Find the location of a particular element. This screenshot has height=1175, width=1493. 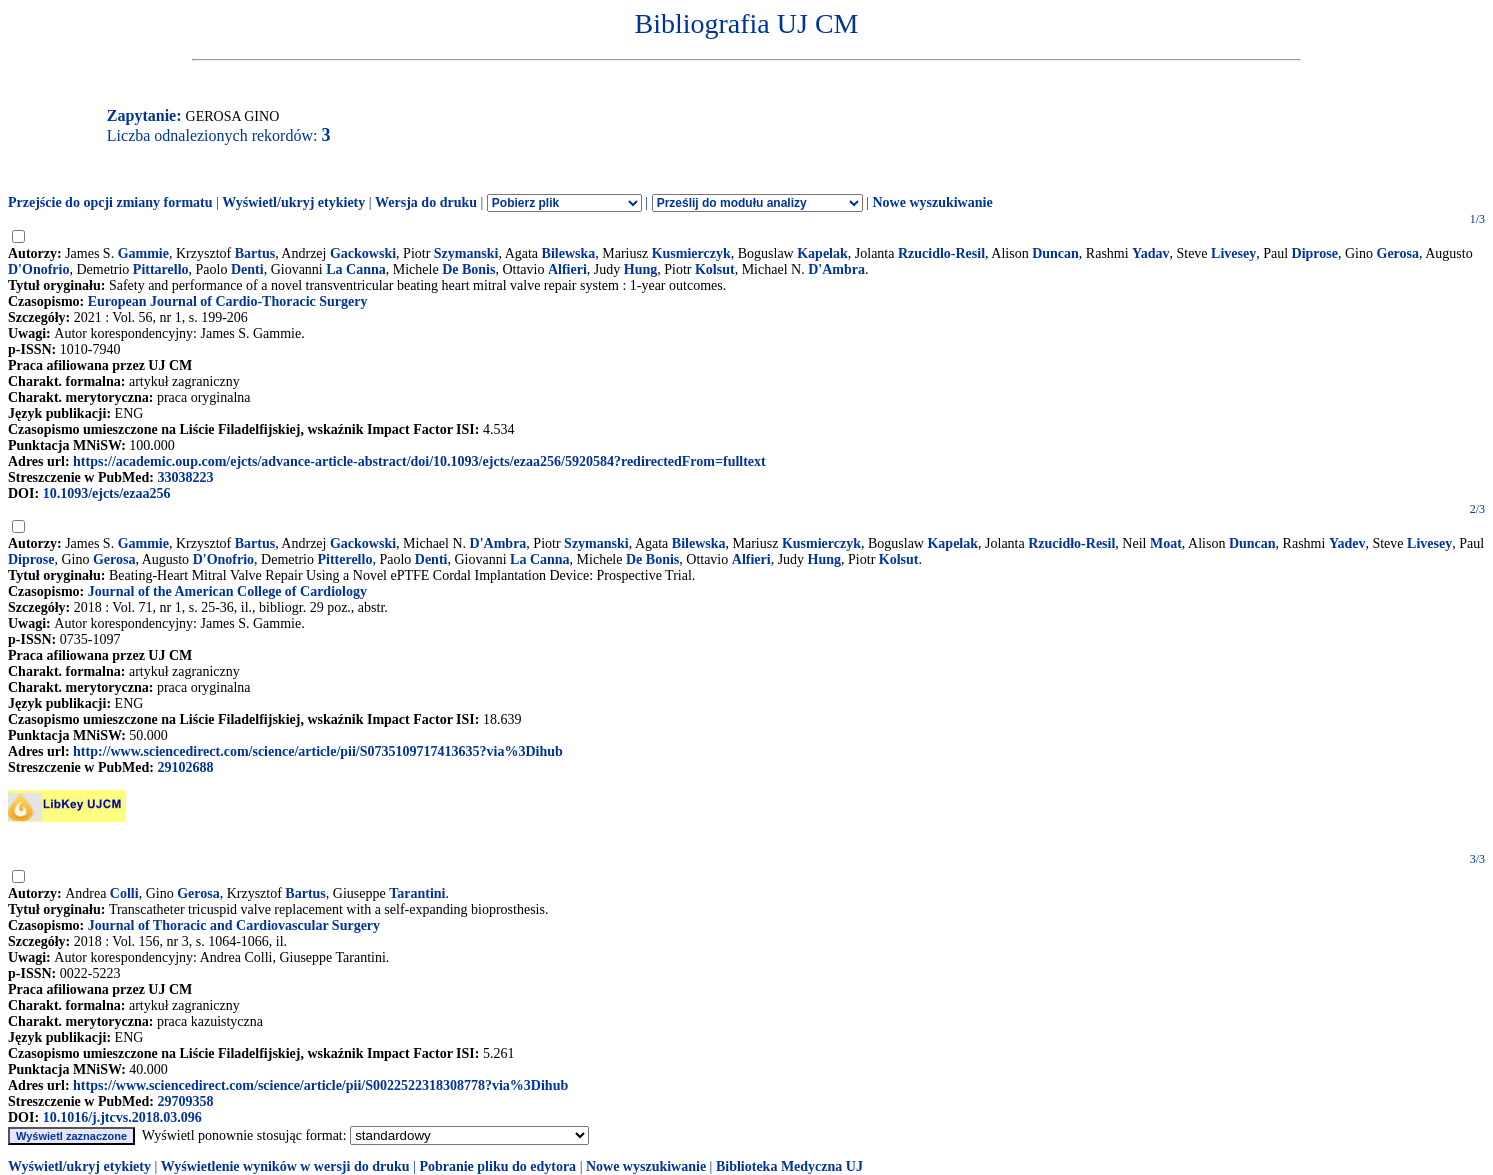

29709358 is located at coordinates (185, 1101).